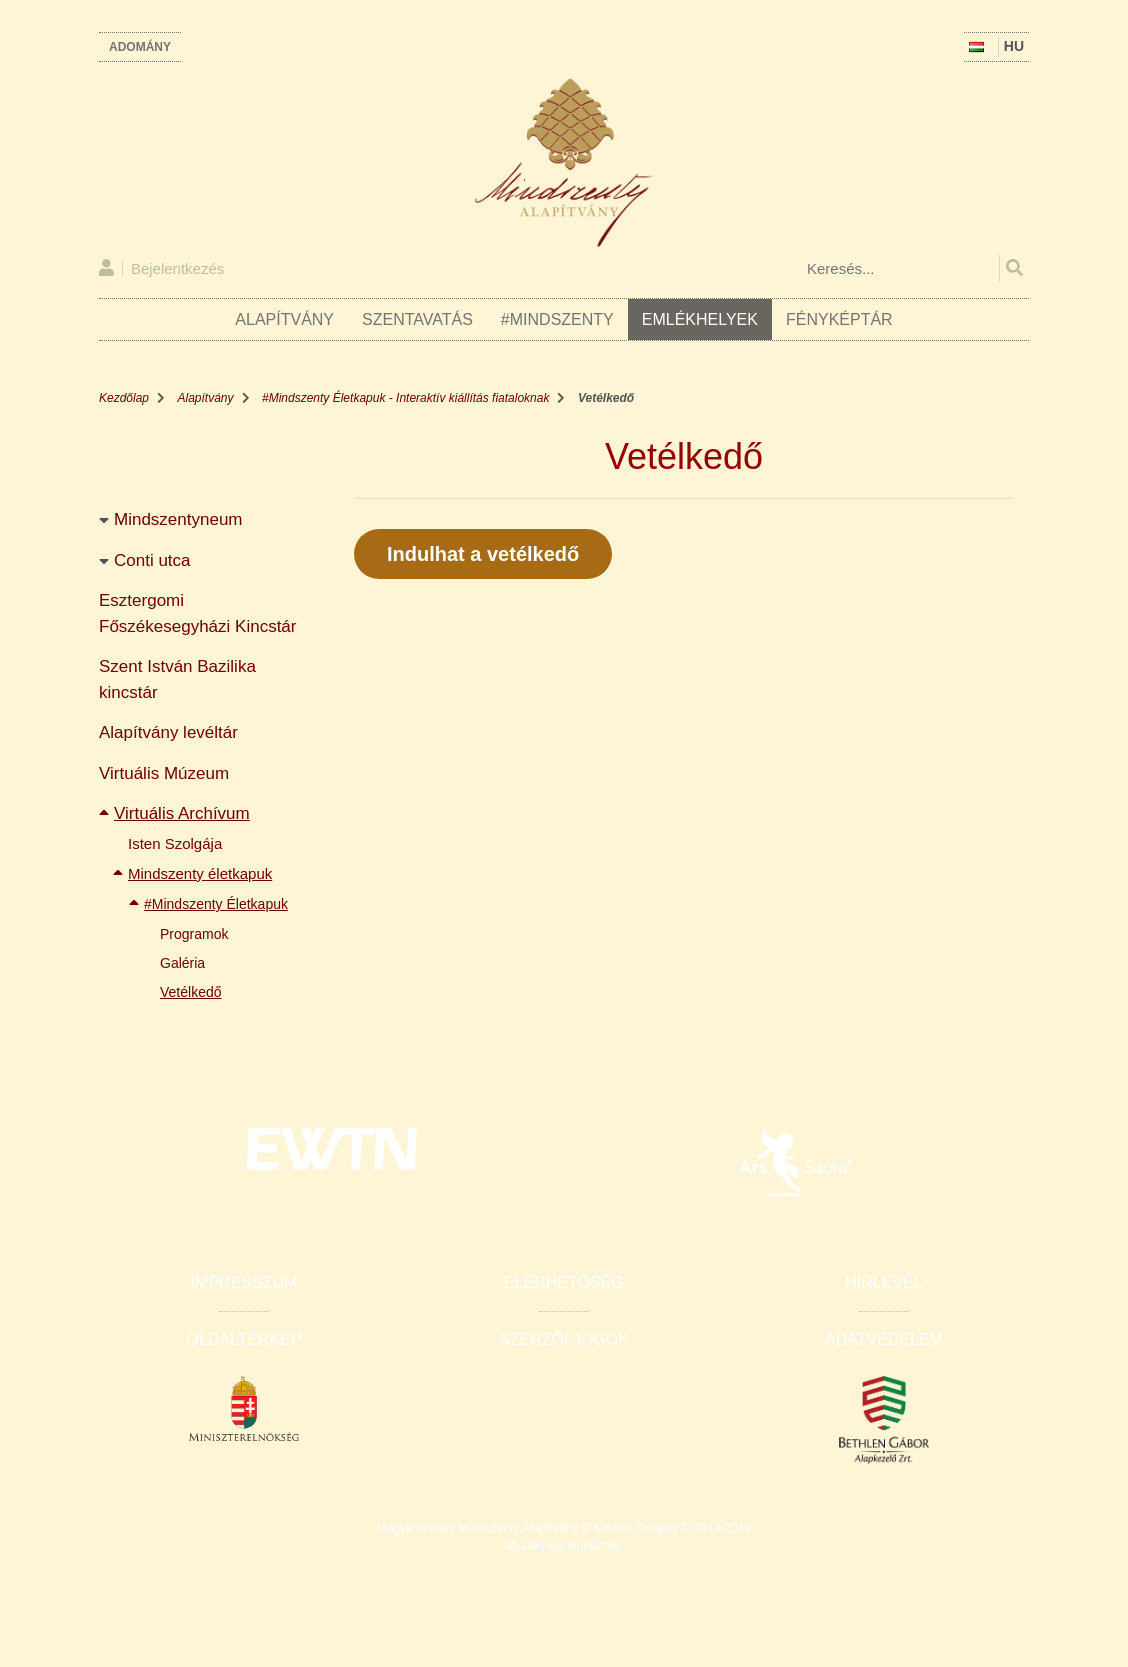  Describe the element at coordinates (168, 732) in the screenshot. I see `Alapítvány levéltár` at that location.